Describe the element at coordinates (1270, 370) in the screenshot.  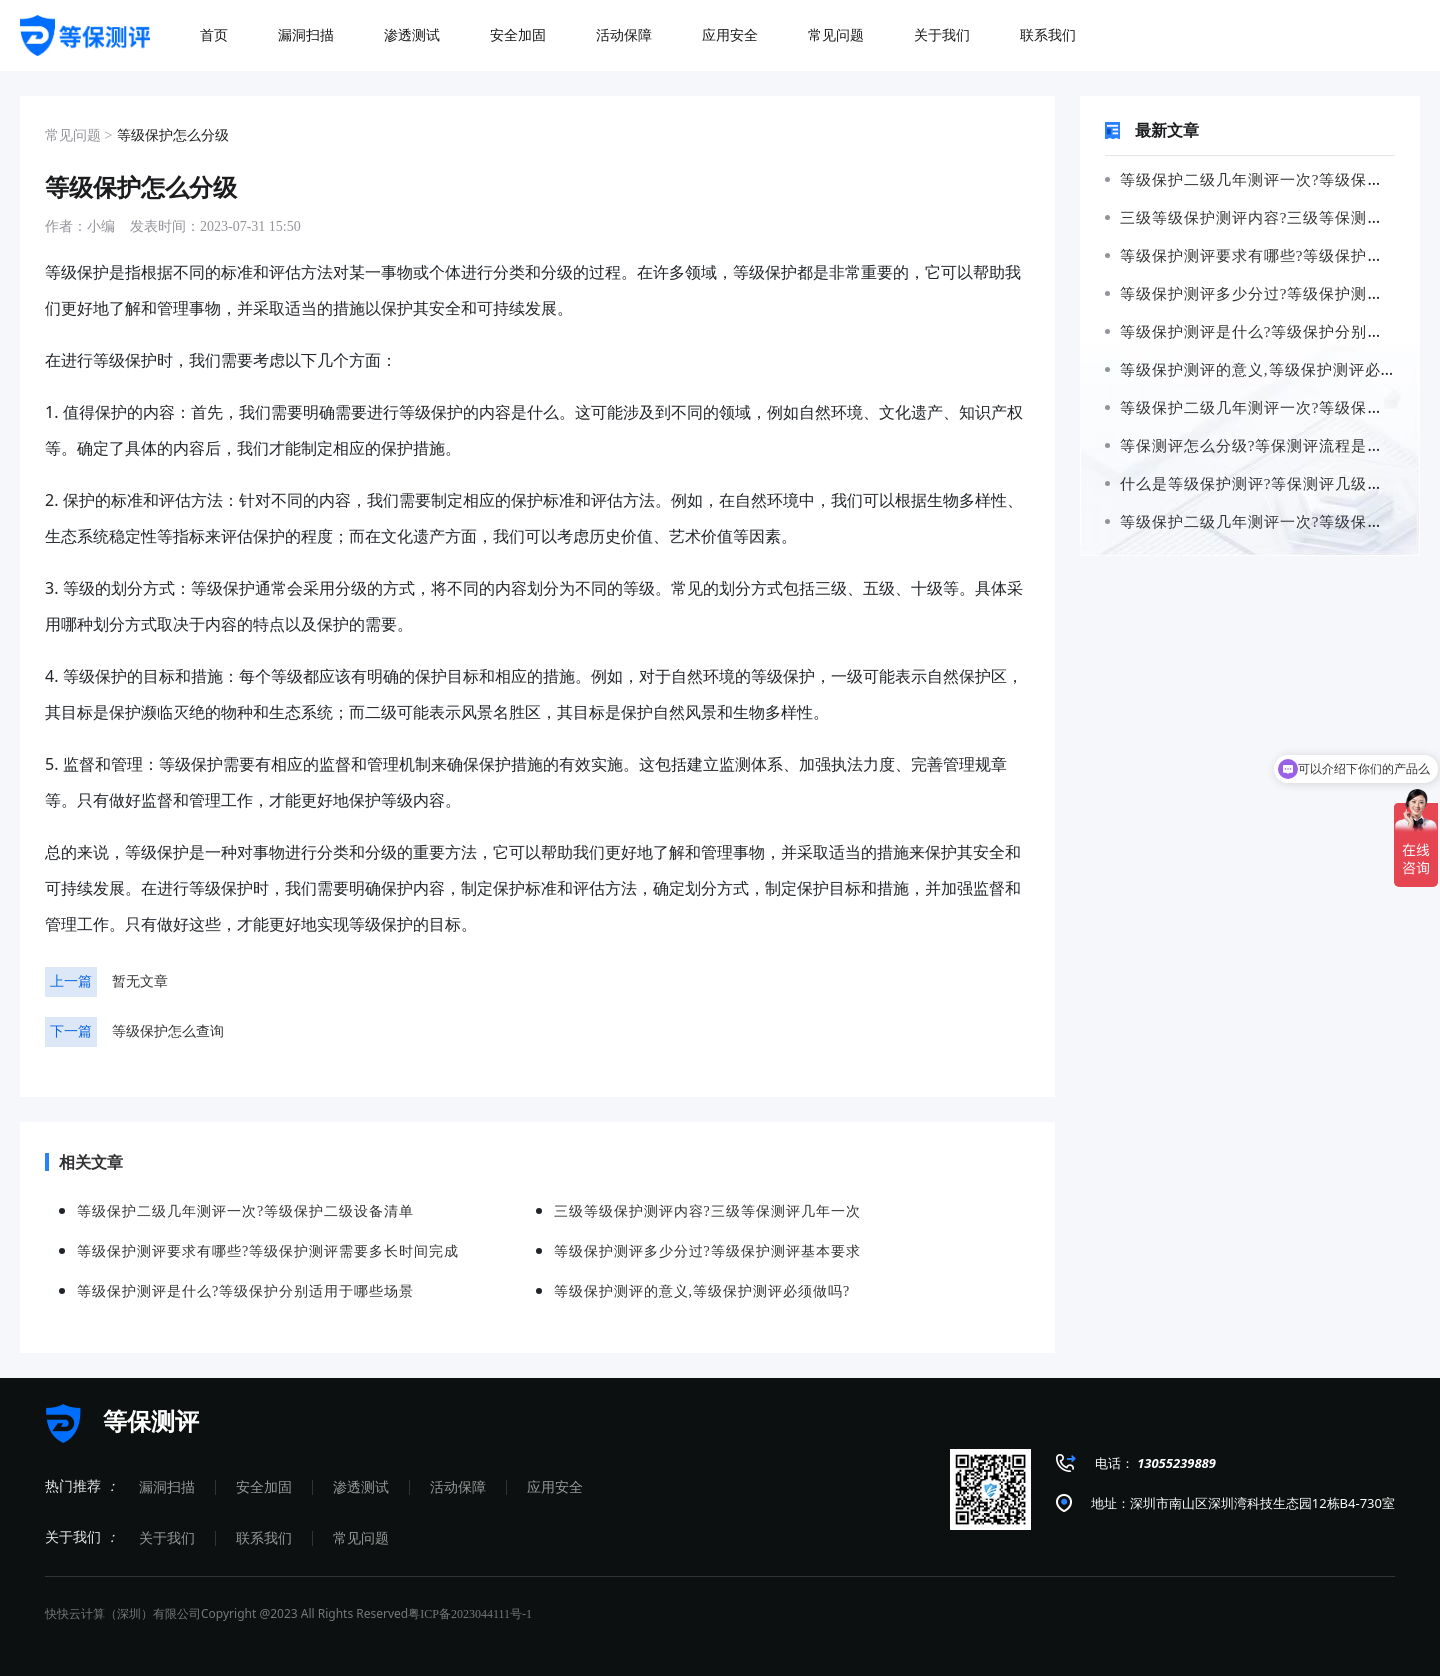
I see `等级保护测评的意义,等级保护测评必须做吗?` at that location.